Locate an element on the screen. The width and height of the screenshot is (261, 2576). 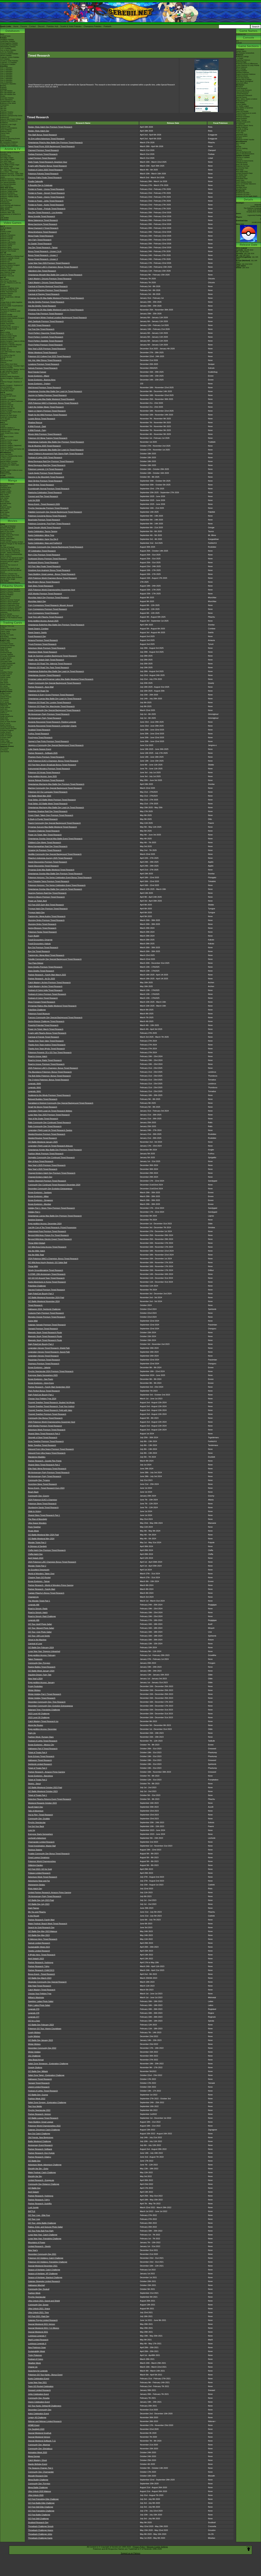
Incense Days is located at coordinates (241, 177).